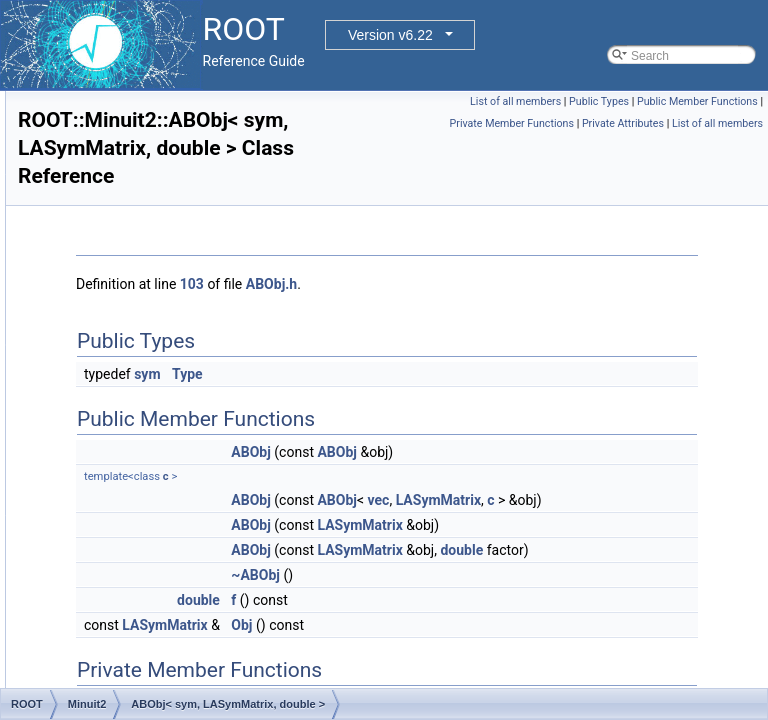 This screenshot has height=720, width=768. Describe the element at coordinates (98, 179) in the screenshot. I see `Geom` at that location.